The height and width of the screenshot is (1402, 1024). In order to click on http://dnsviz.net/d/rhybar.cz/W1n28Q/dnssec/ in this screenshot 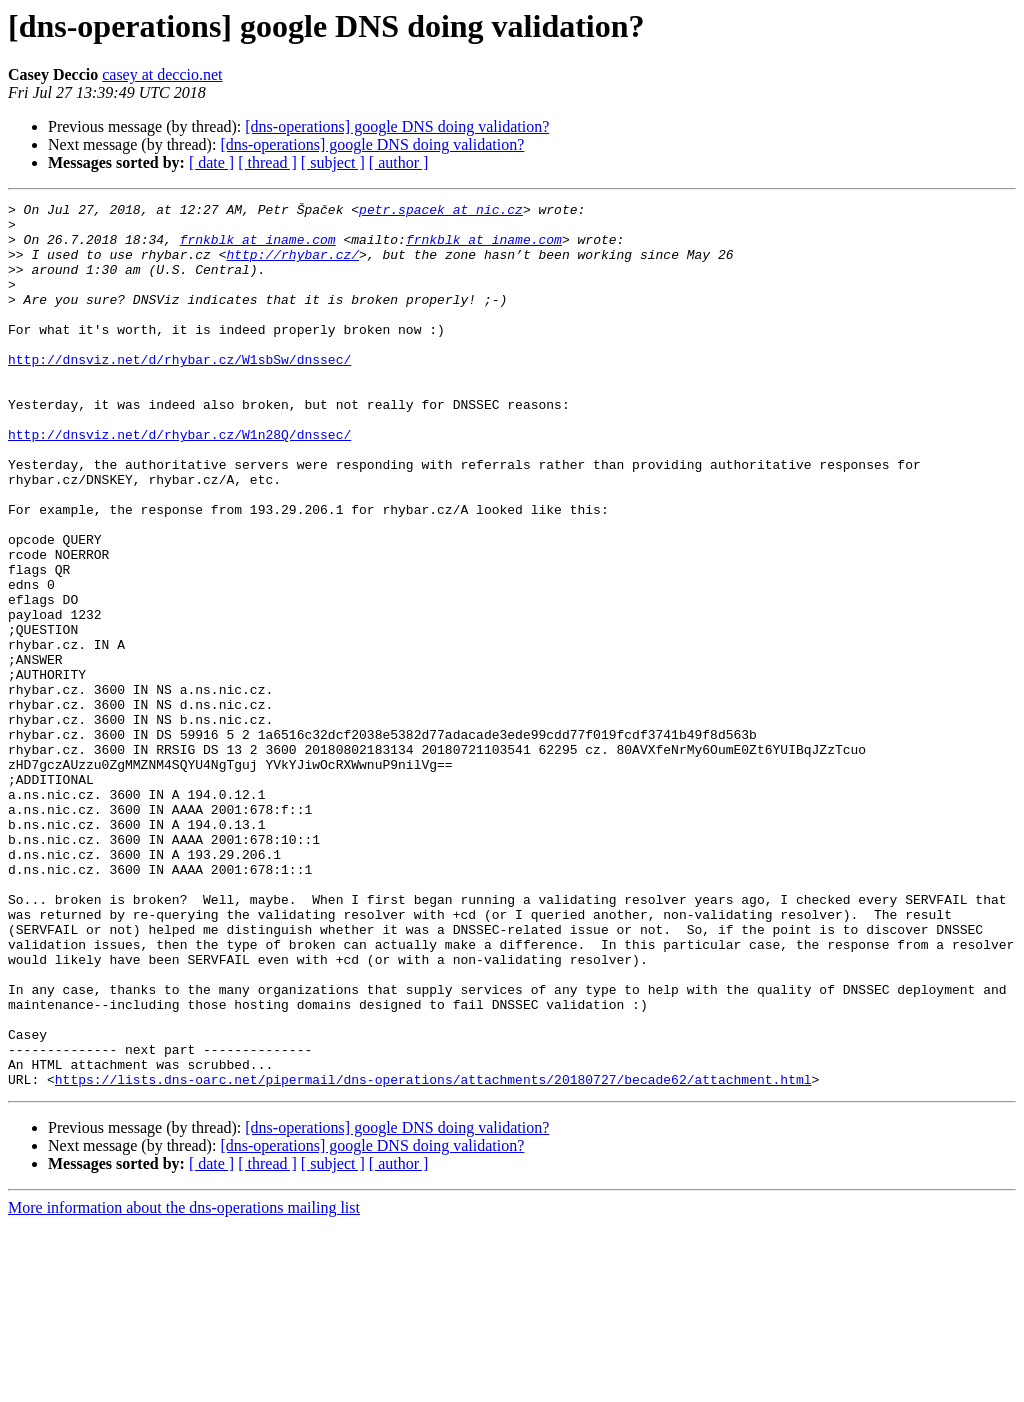, I will do `click(179, 482)`.